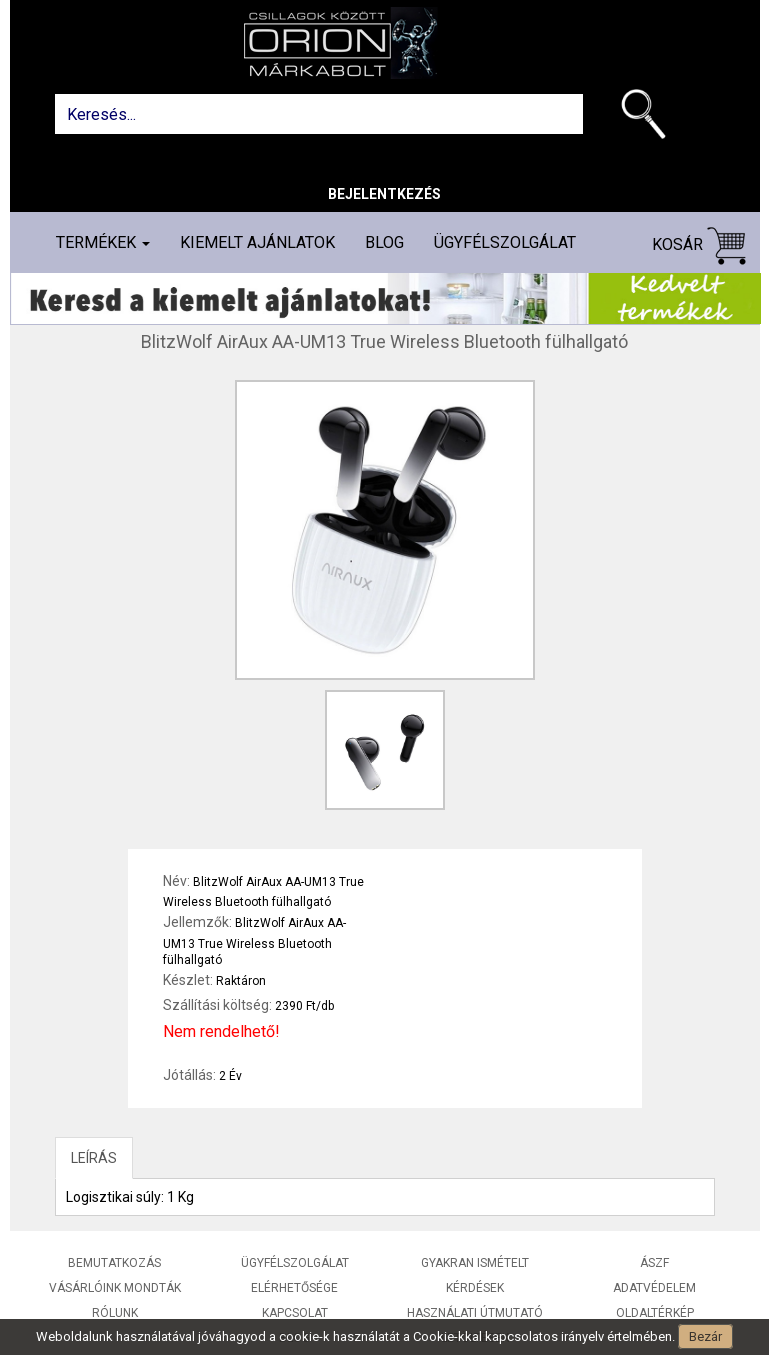  I want to click on Bemutatkozás, so click(114, 1263).